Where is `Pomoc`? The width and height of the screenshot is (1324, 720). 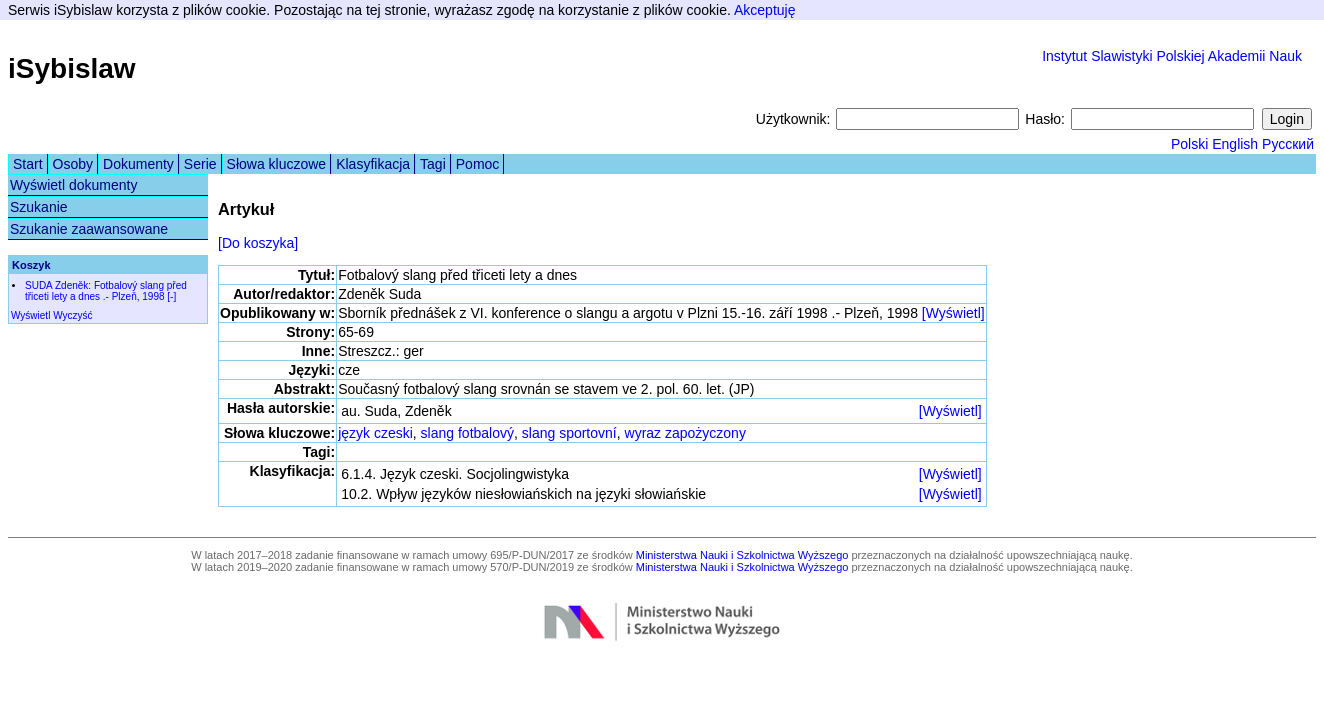
Pomoc is located at coordinates (478, 164).